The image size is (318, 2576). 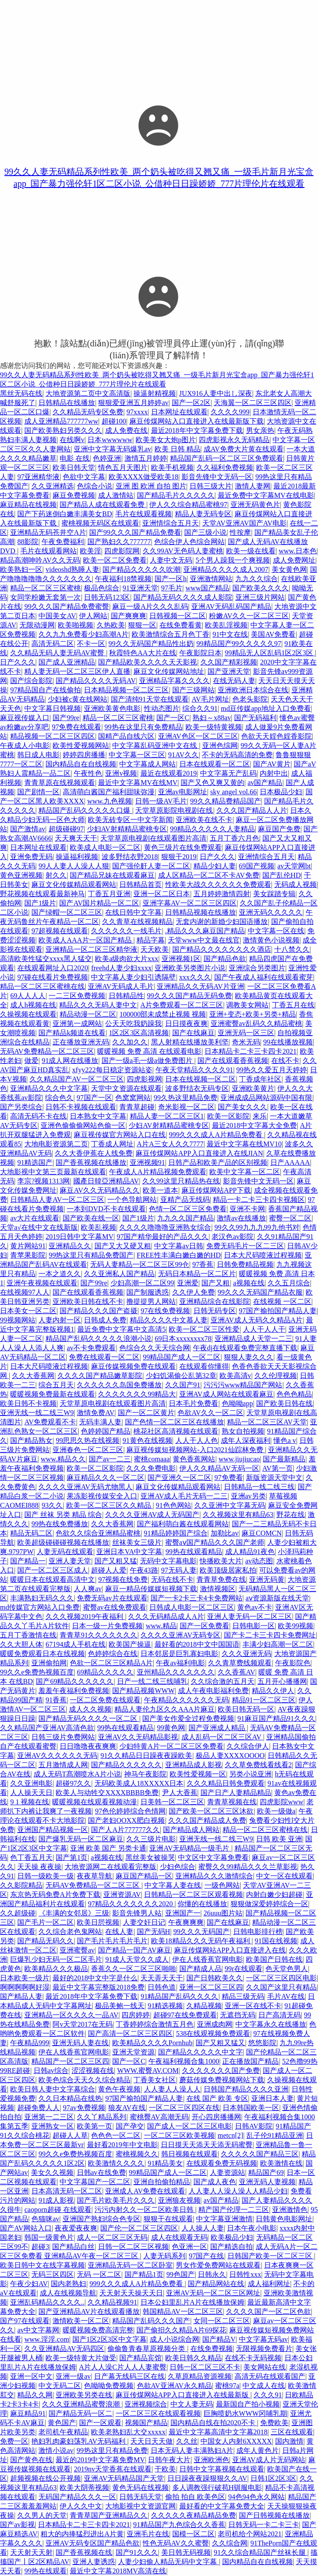 What do you see at coordinates (62, 2422) in the screenshot?
I see `黄色国产` at bounding box center [62, 2422].